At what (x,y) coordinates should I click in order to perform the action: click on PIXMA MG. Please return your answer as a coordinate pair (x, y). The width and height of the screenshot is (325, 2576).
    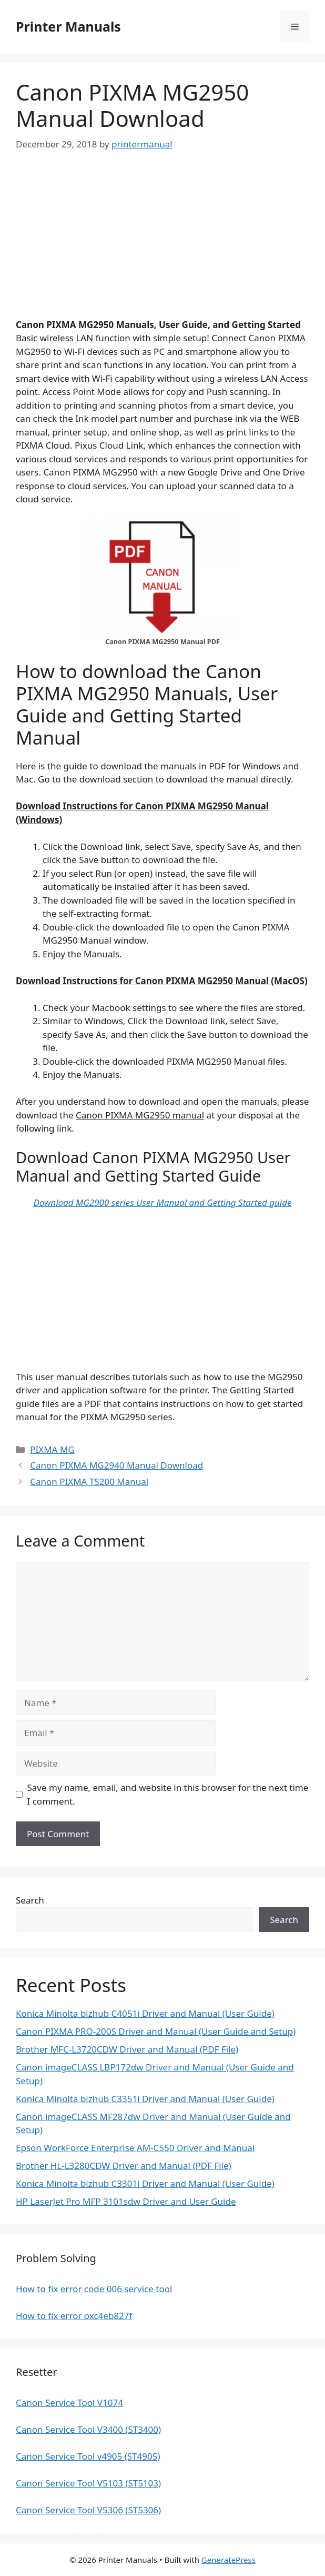
    Looking at the image, I should click on (52, 1449).